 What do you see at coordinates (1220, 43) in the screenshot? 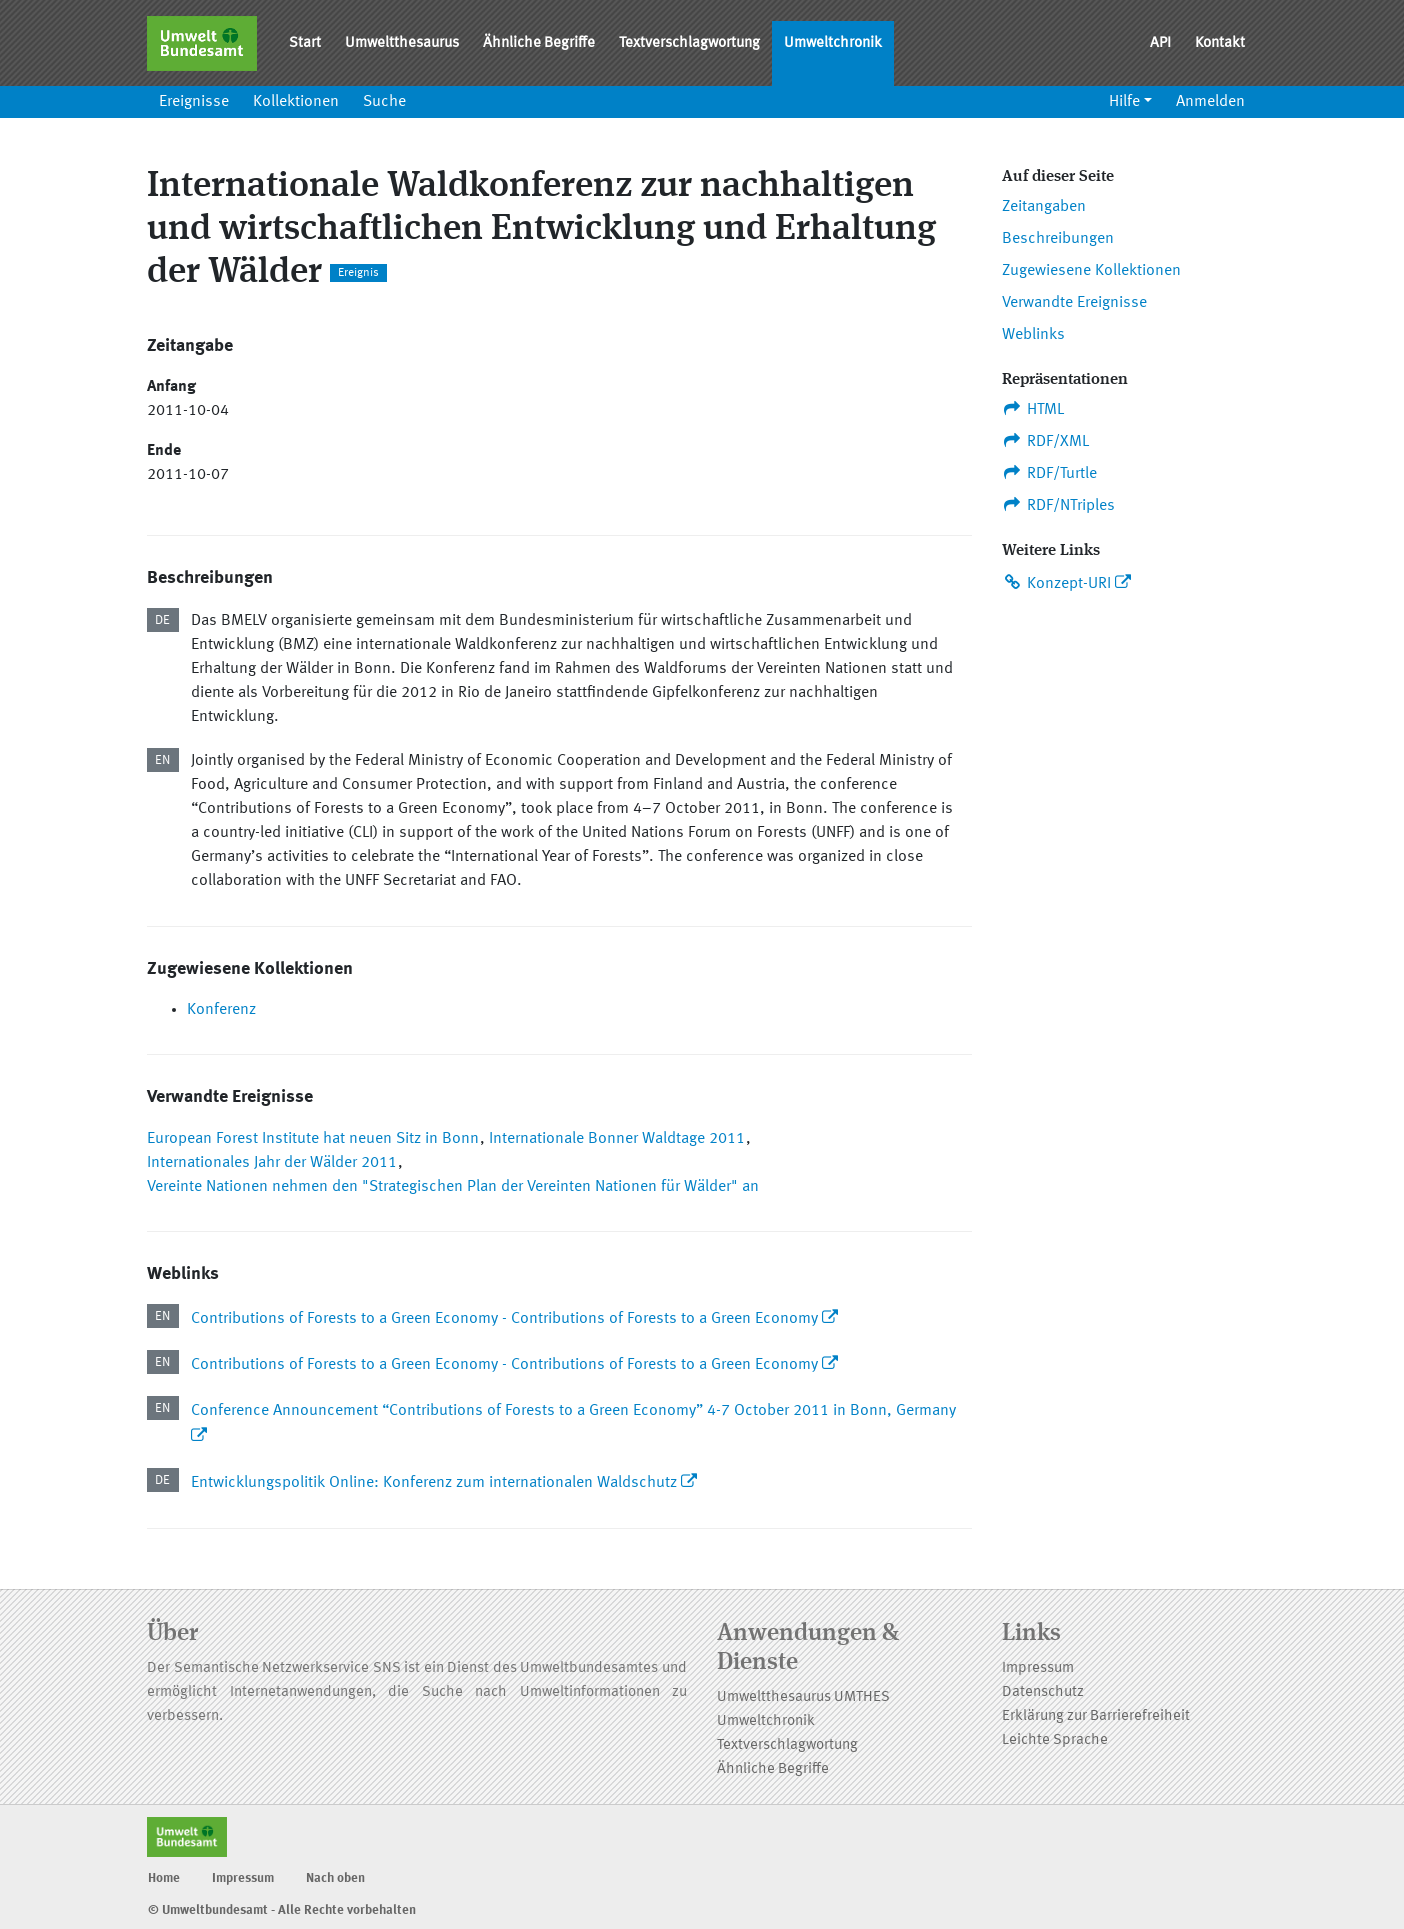
I see `Kontakt` at bounding box center [1220, 43].